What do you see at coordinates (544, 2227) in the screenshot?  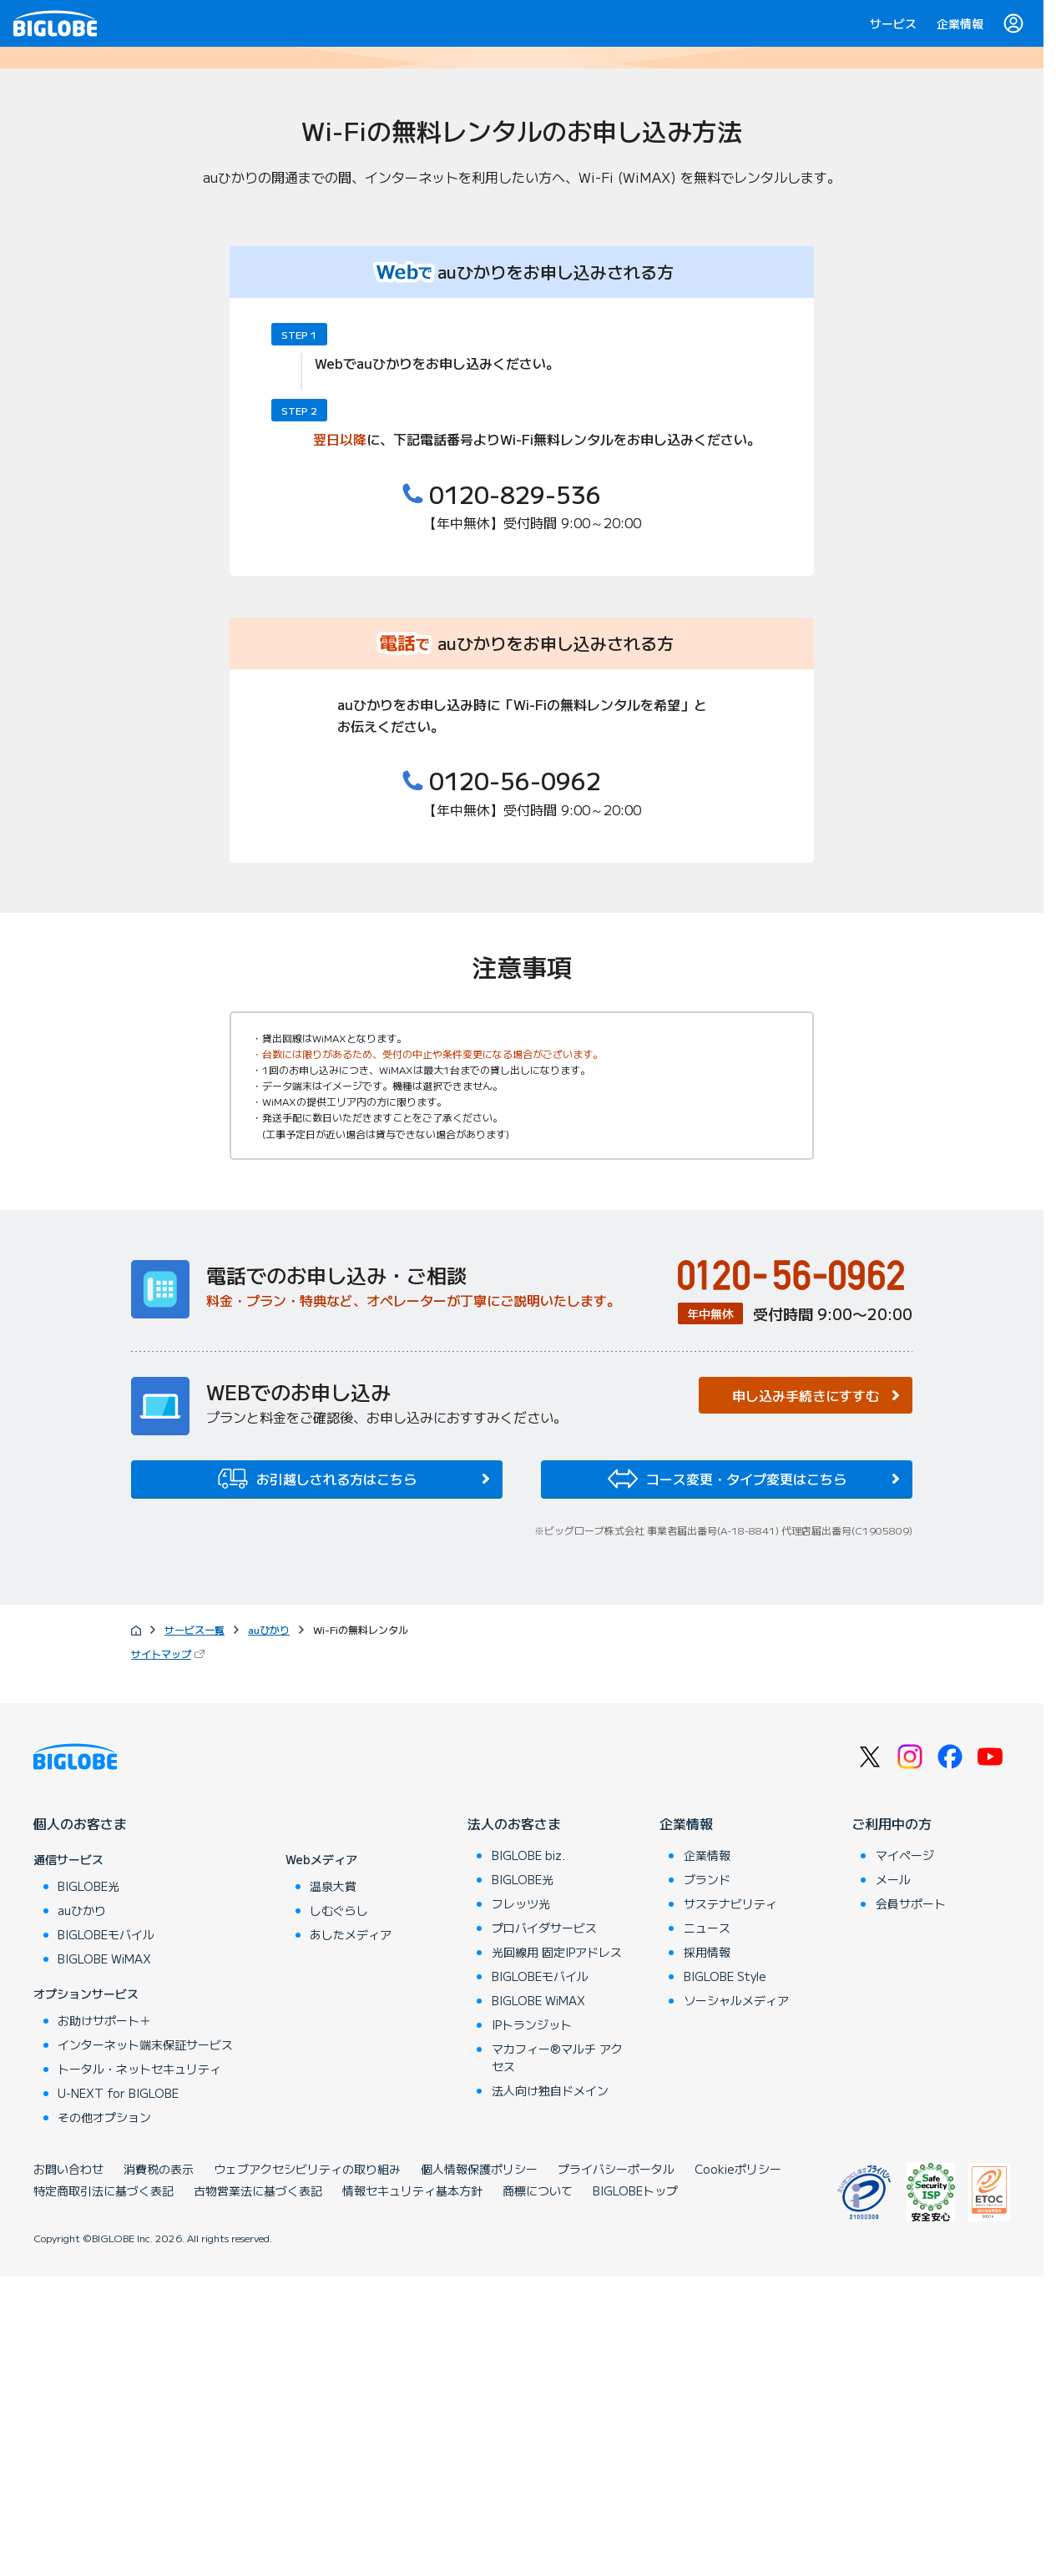 I see `プロバイダサービス` at bounding box center [544, 2227].